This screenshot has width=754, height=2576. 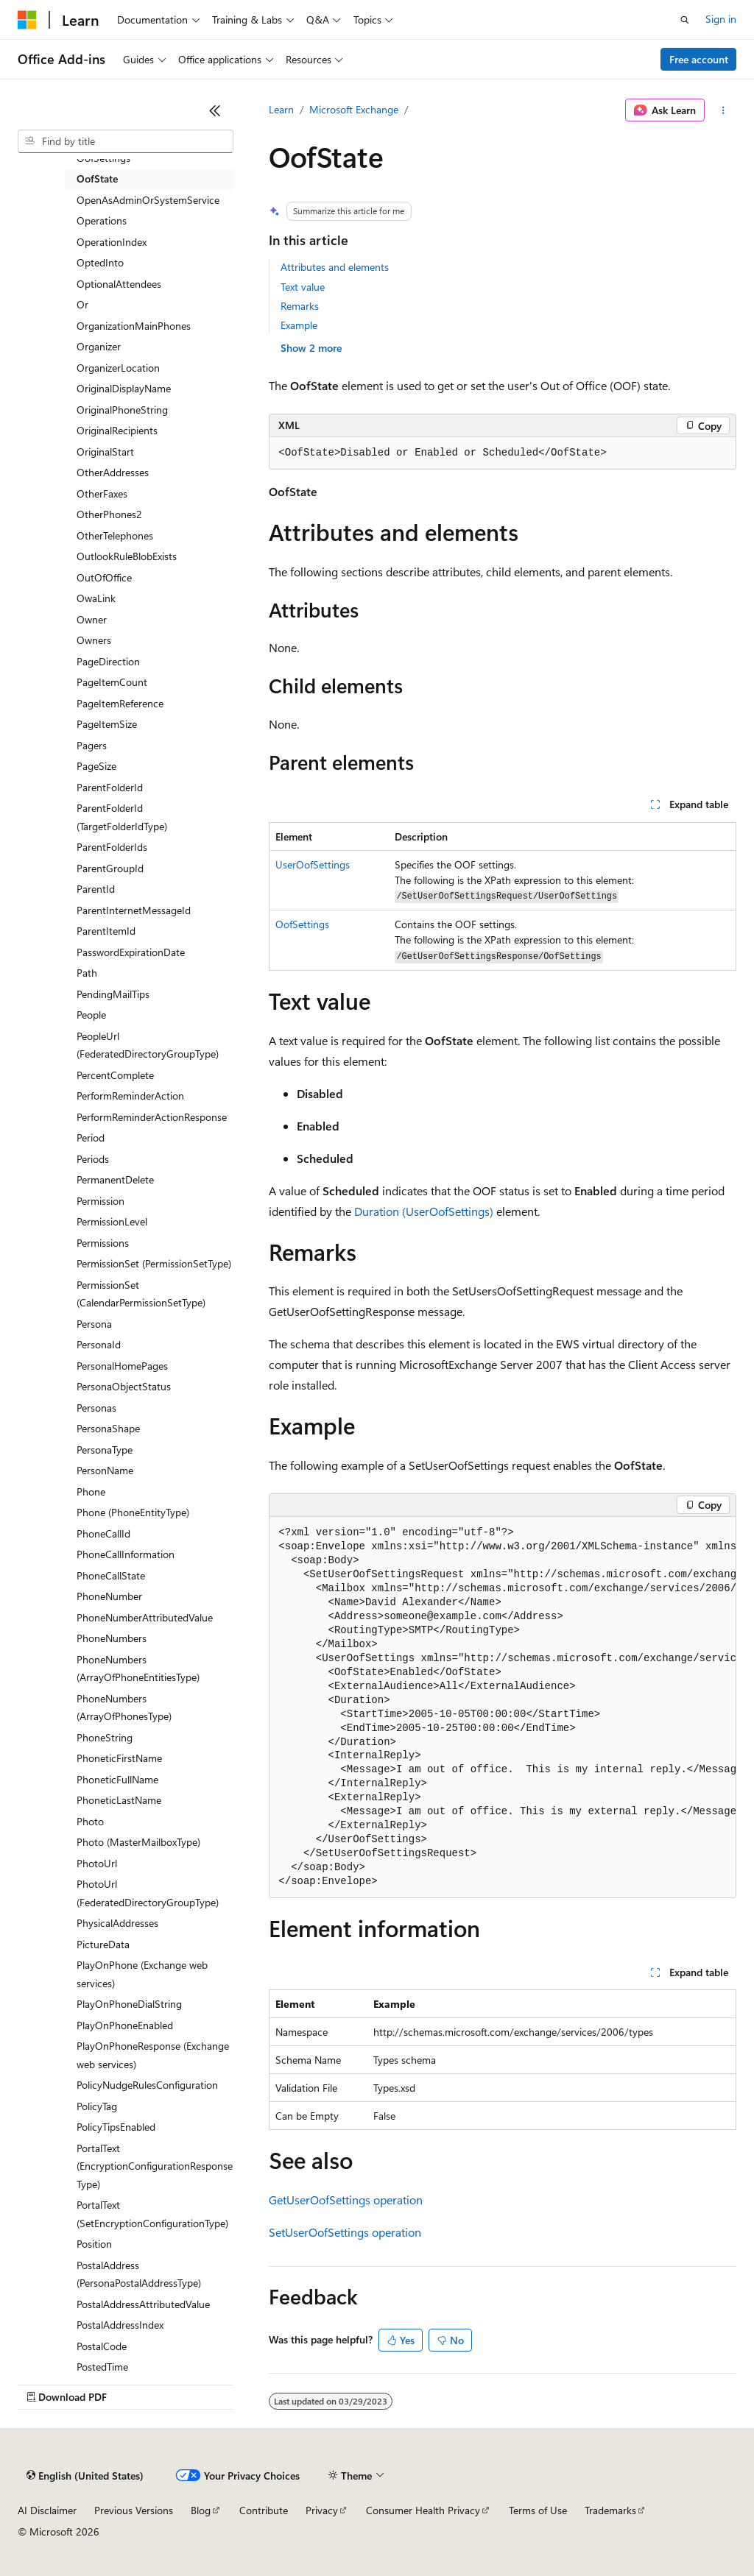 What do you see at coordinates (109, 514) in the screenshot?
I see `OtherPhones2 [treeitem]` at bounding box center [109, 514].